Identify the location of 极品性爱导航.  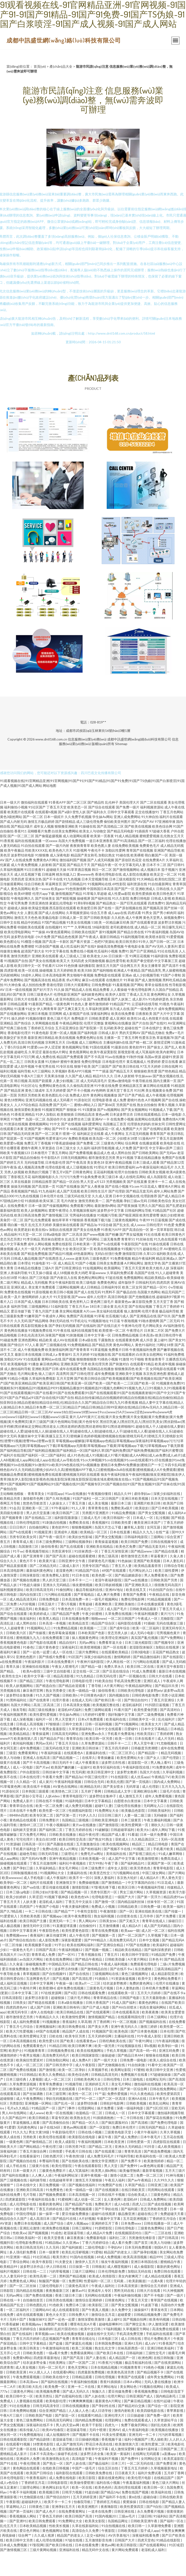
(116, 961).